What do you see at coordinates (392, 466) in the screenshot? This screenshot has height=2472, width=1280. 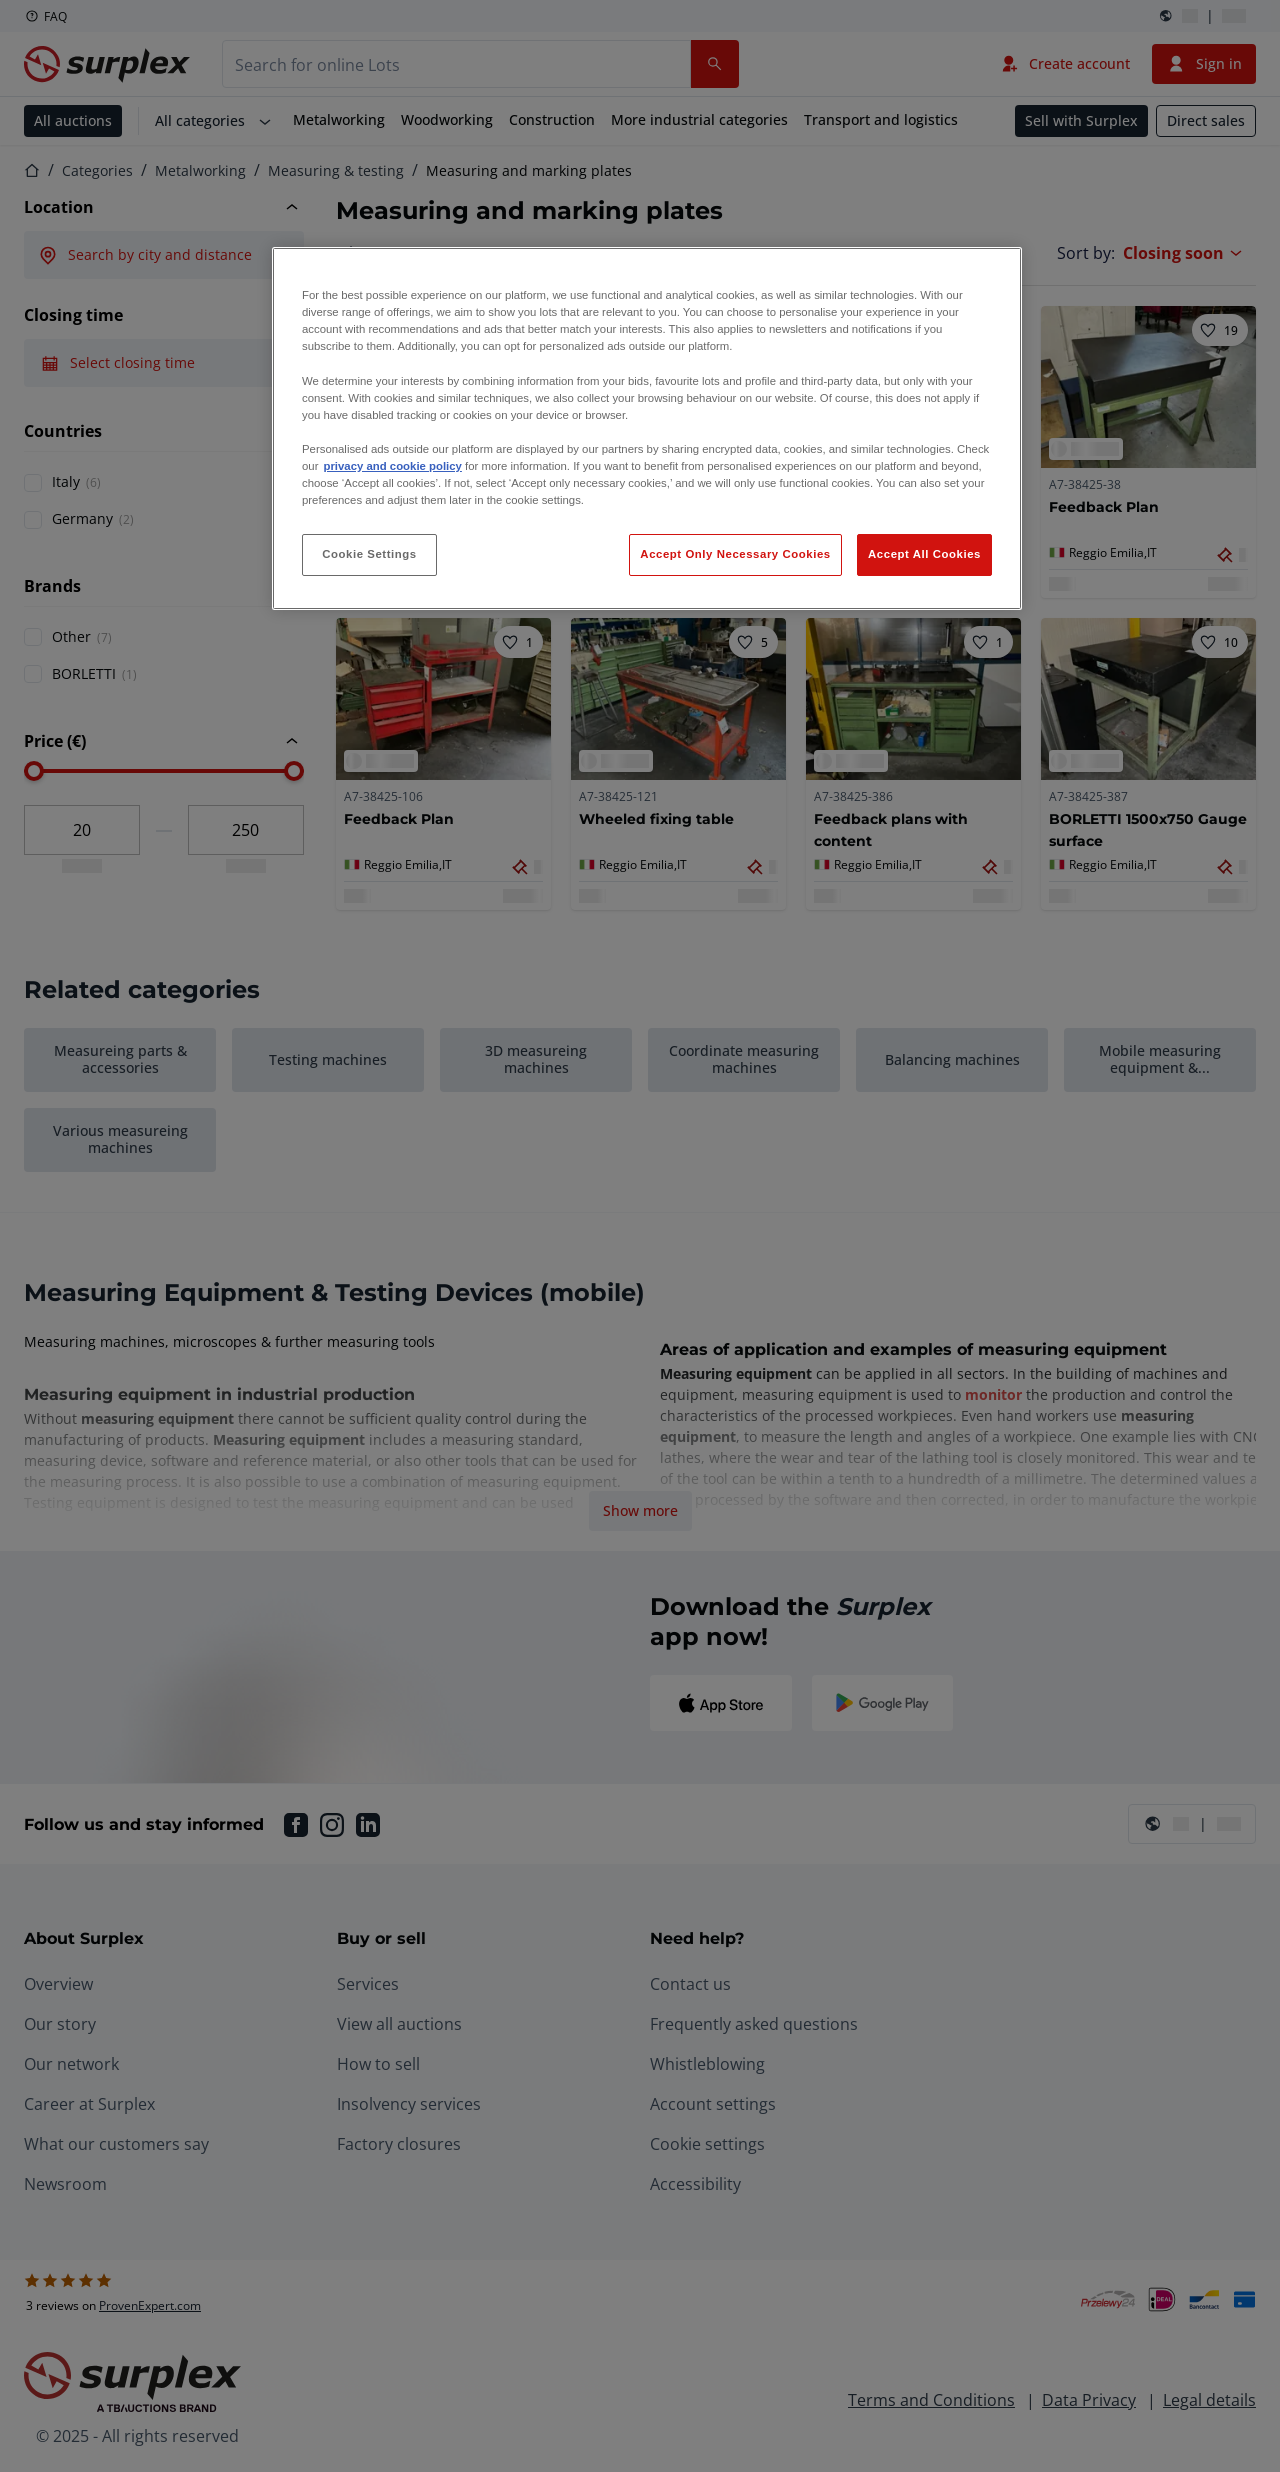 I see `privacy and cookie policy` at bounding box center [392, 466].